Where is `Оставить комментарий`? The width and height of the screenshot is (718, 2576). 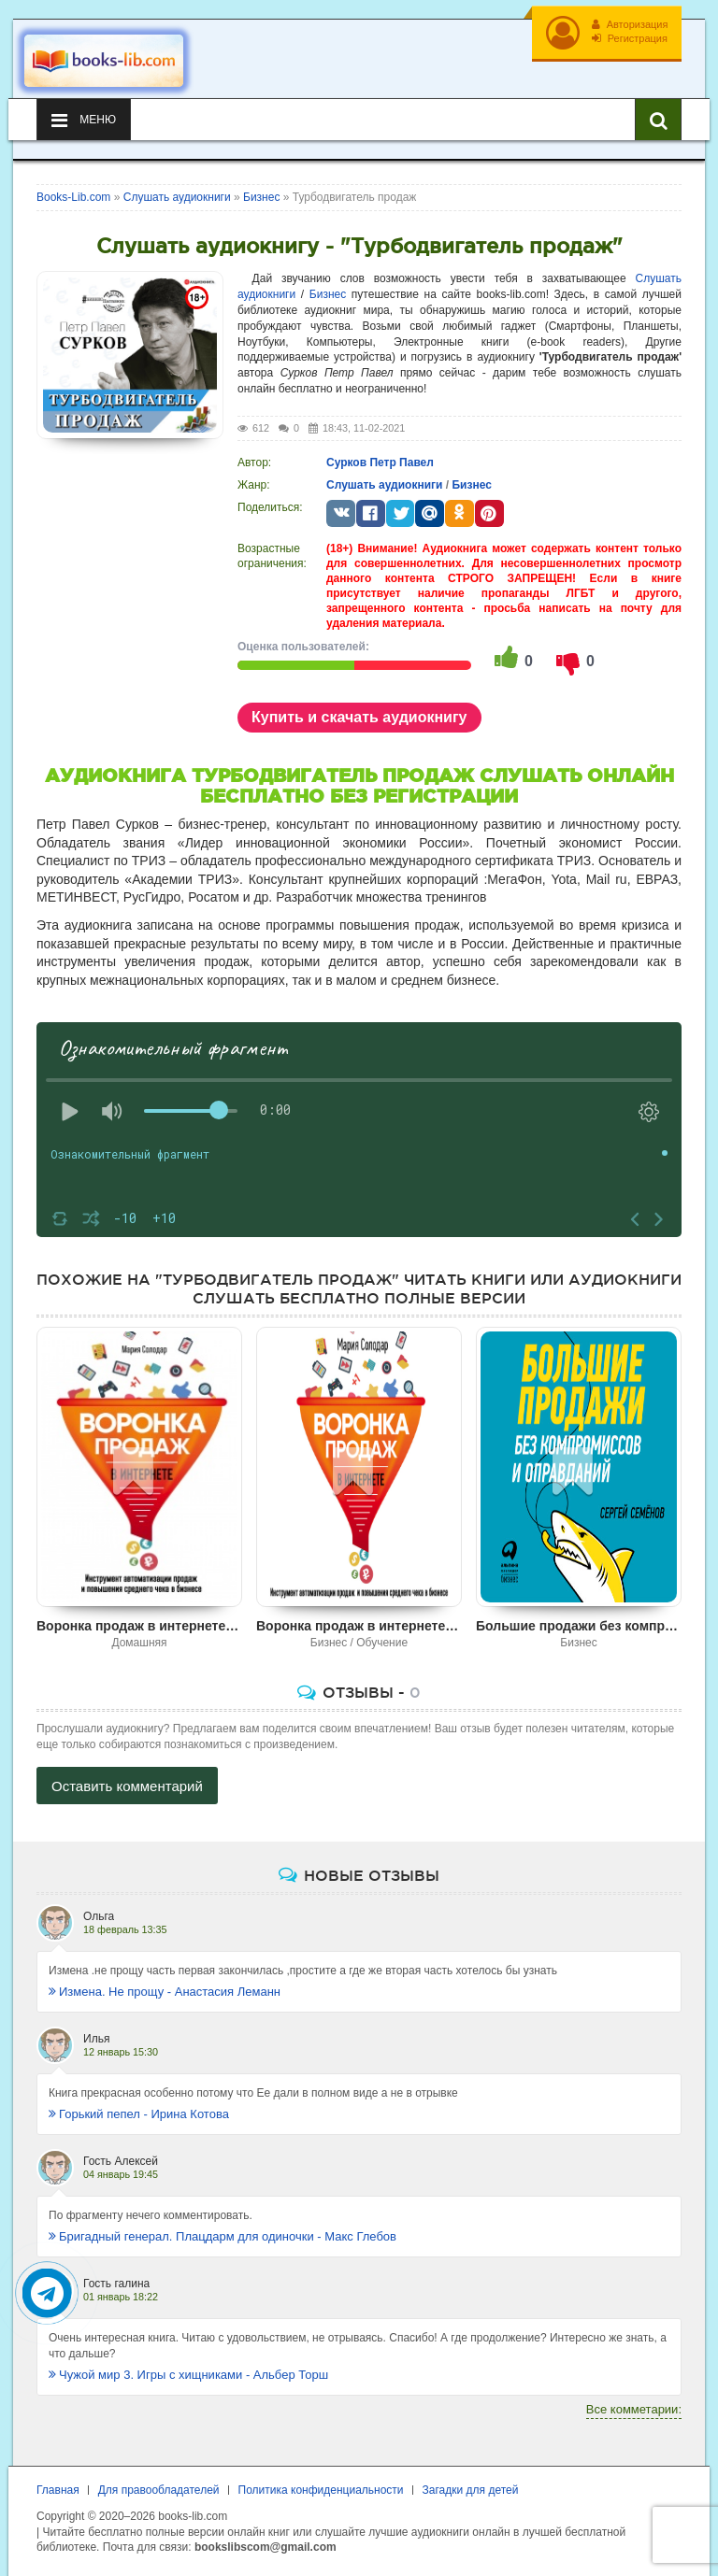
Оставить комментарий is located at coordinates (127, 1783).